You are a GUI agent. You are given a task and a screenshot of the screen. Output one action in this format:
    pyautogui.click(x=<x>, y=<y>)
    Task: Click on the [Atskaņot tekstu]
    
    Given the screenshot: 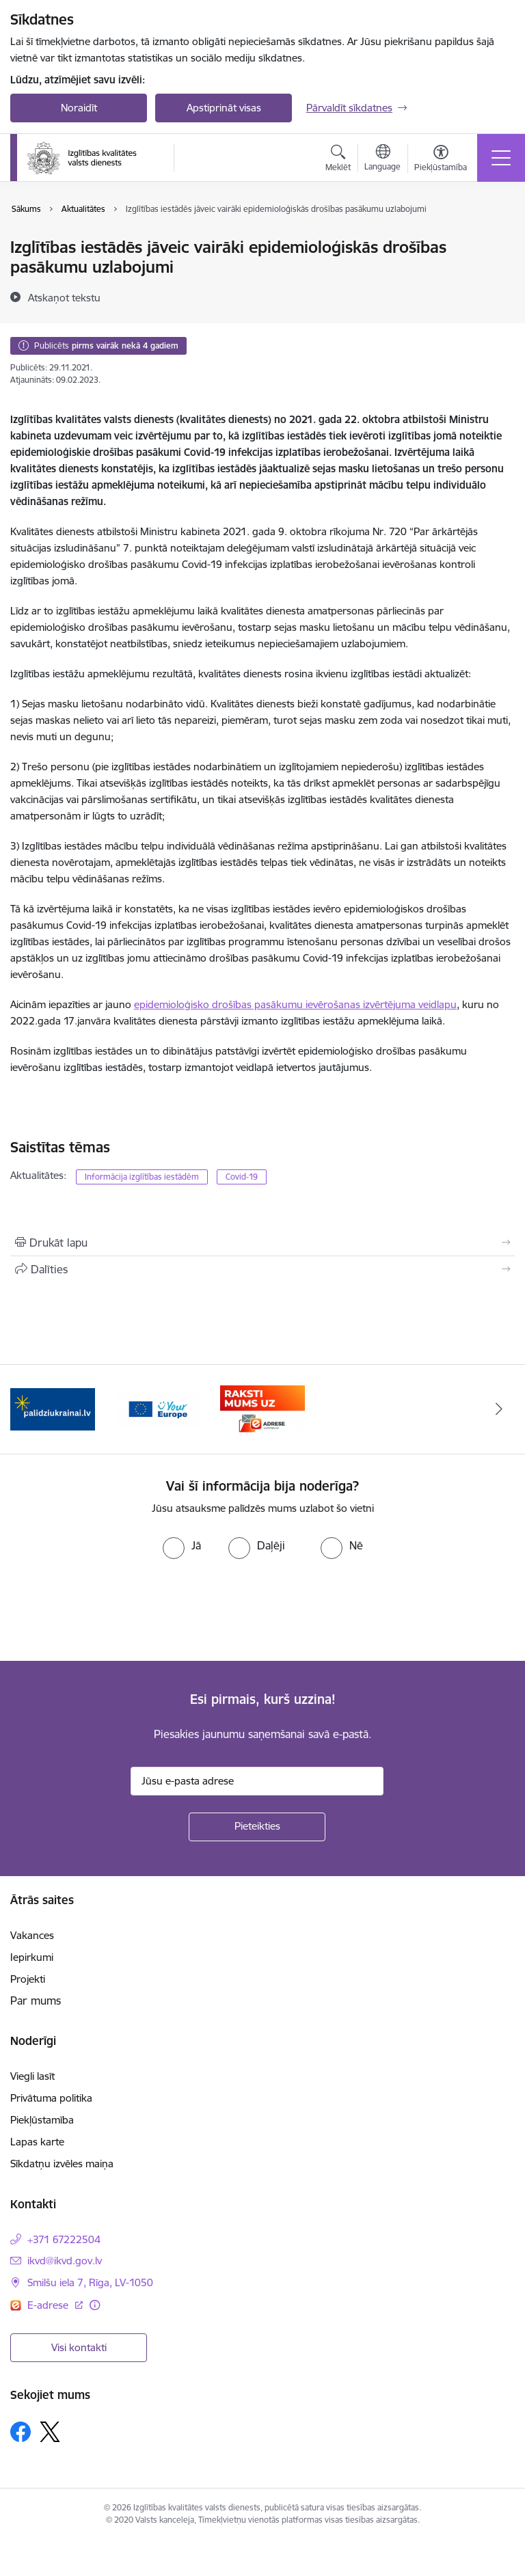 What is the action you would take?
    pyautogui.click(x=64, y=297)
    